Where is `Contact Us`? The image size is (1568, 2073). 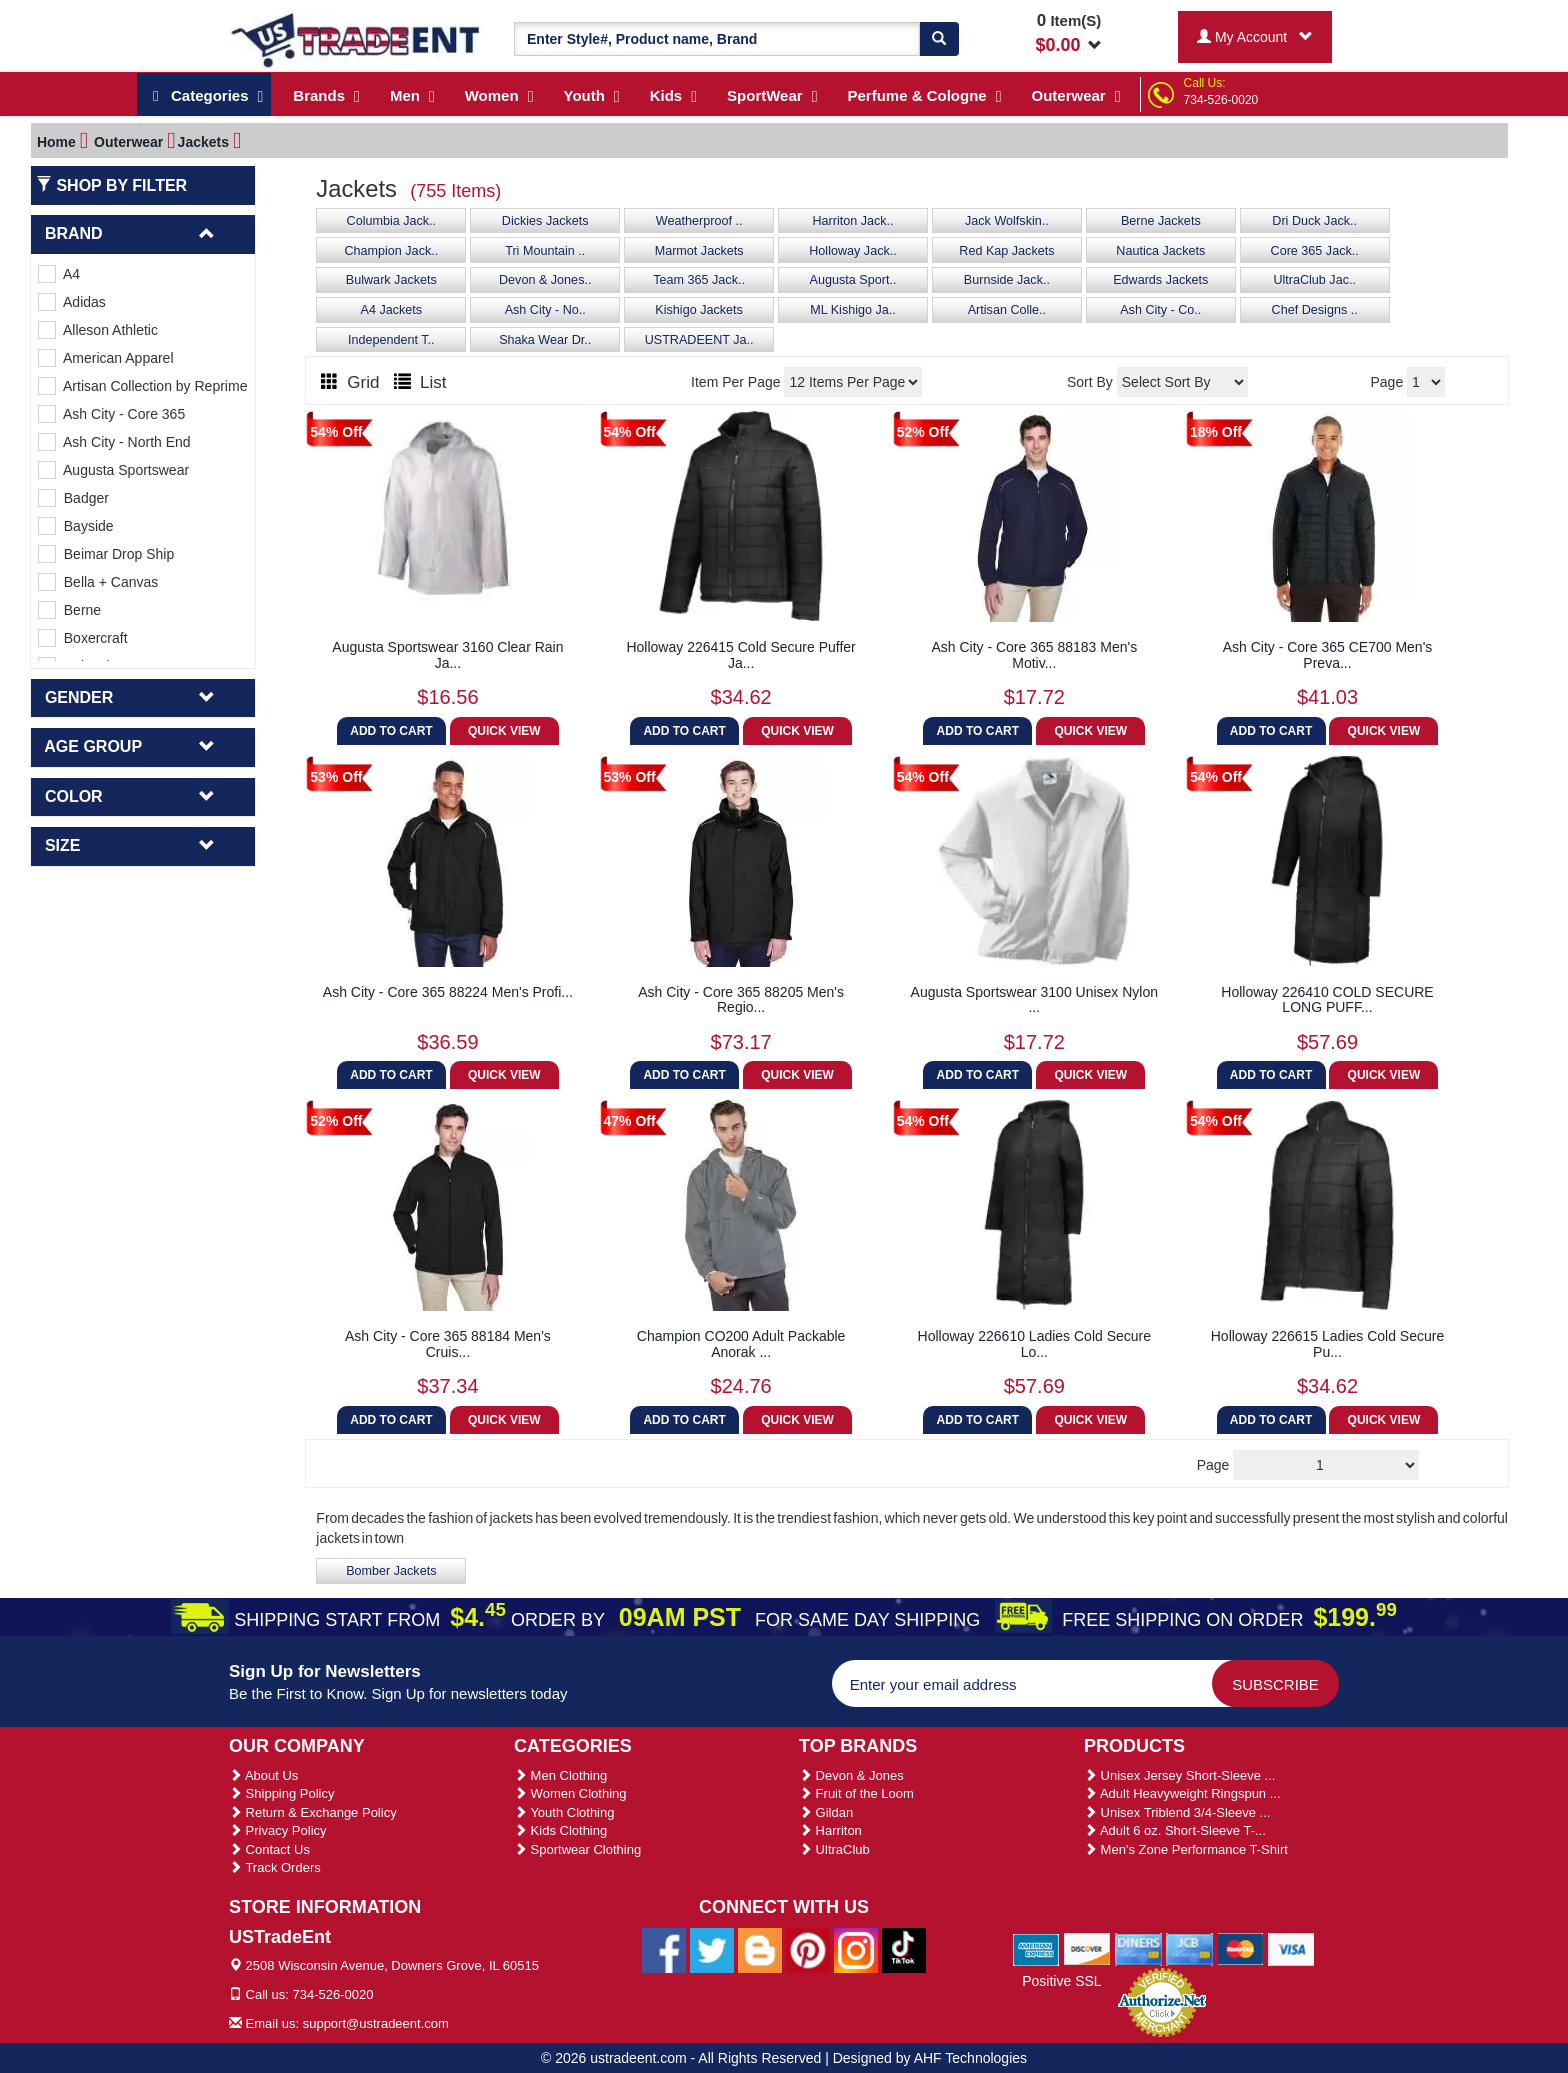 Contact Us is located at coordinates (269, 1849).